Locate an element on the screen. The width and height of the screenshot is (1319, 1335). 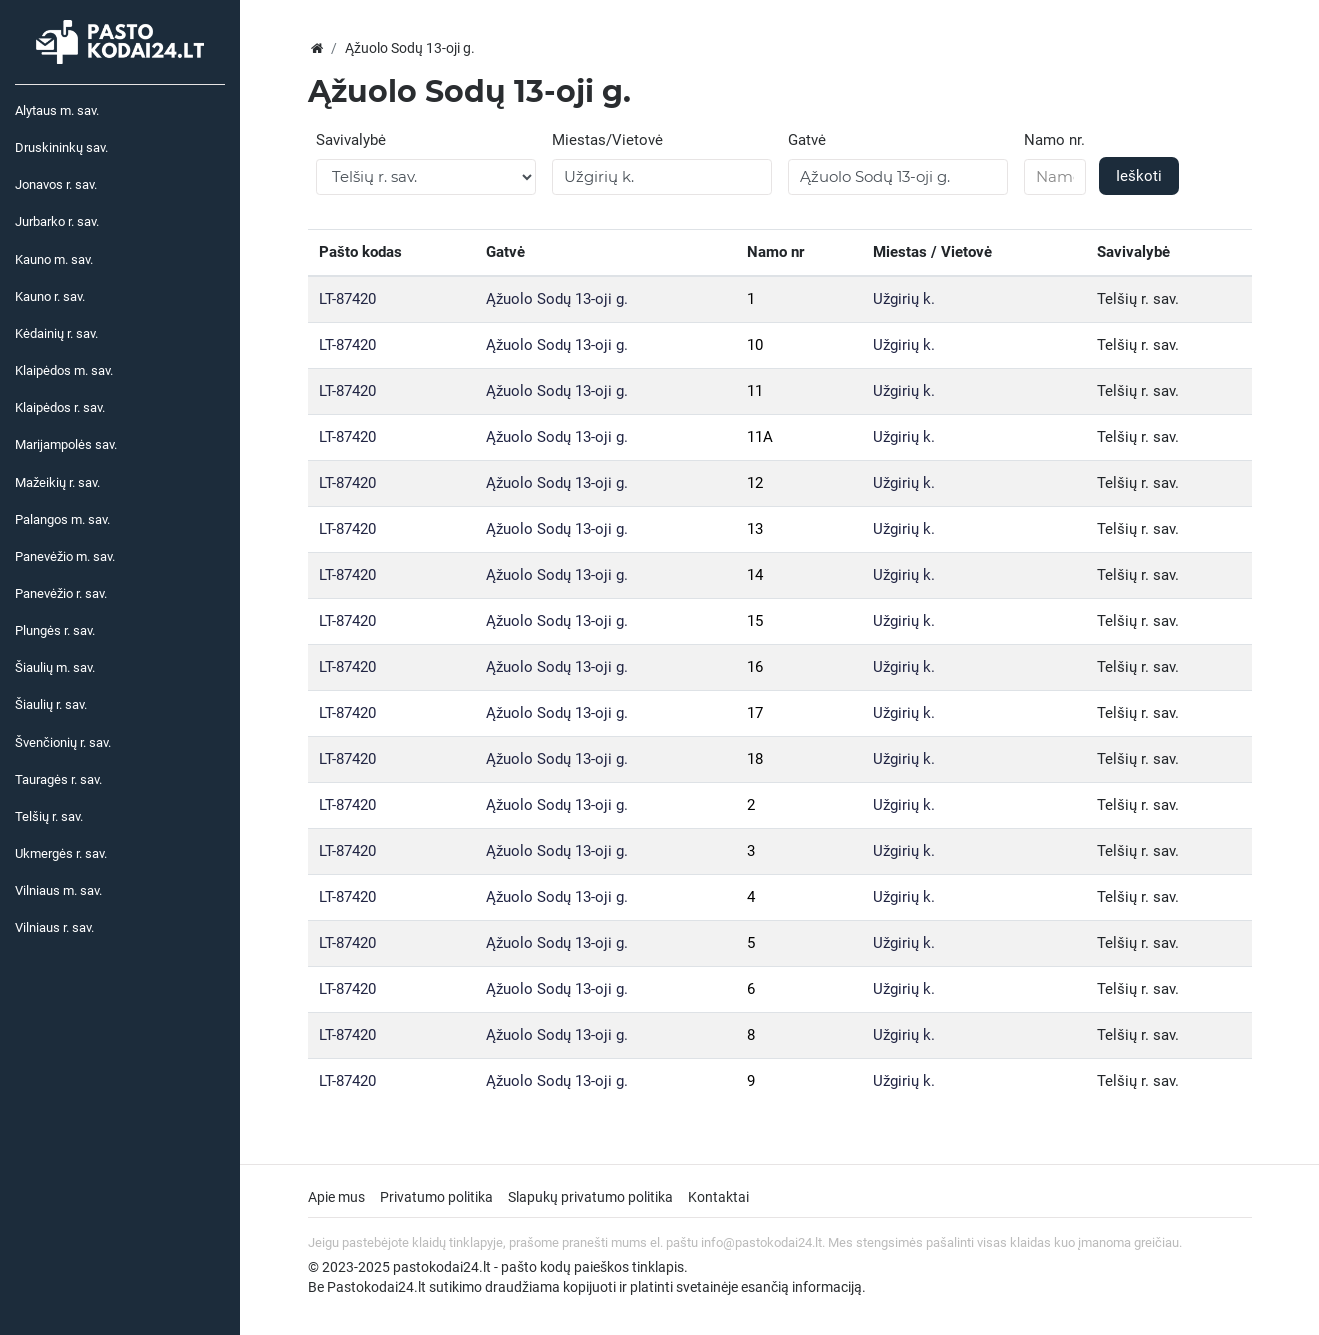
Užgirių k. is located at coordinates (904, 299).